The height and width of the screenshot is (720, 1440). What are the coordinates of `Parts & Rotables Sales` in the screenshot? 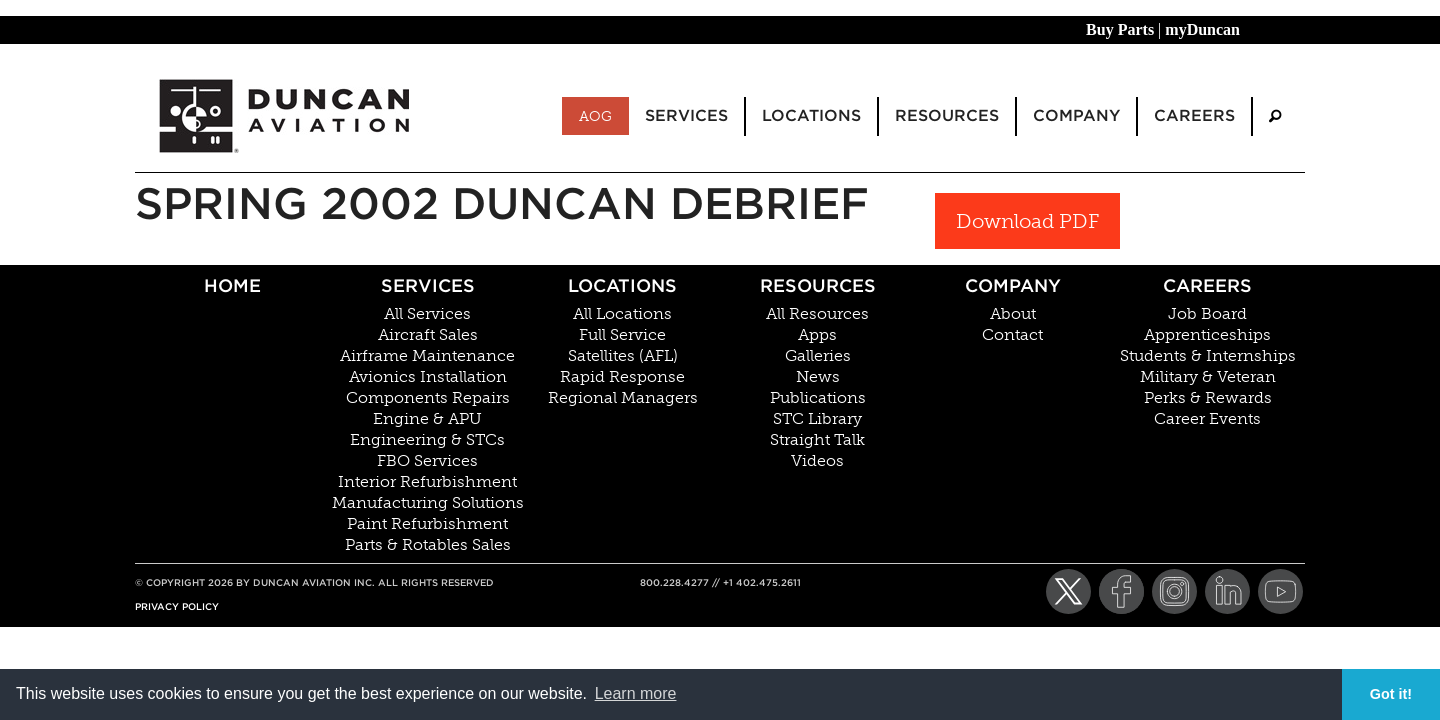 It's located at (428, 545).